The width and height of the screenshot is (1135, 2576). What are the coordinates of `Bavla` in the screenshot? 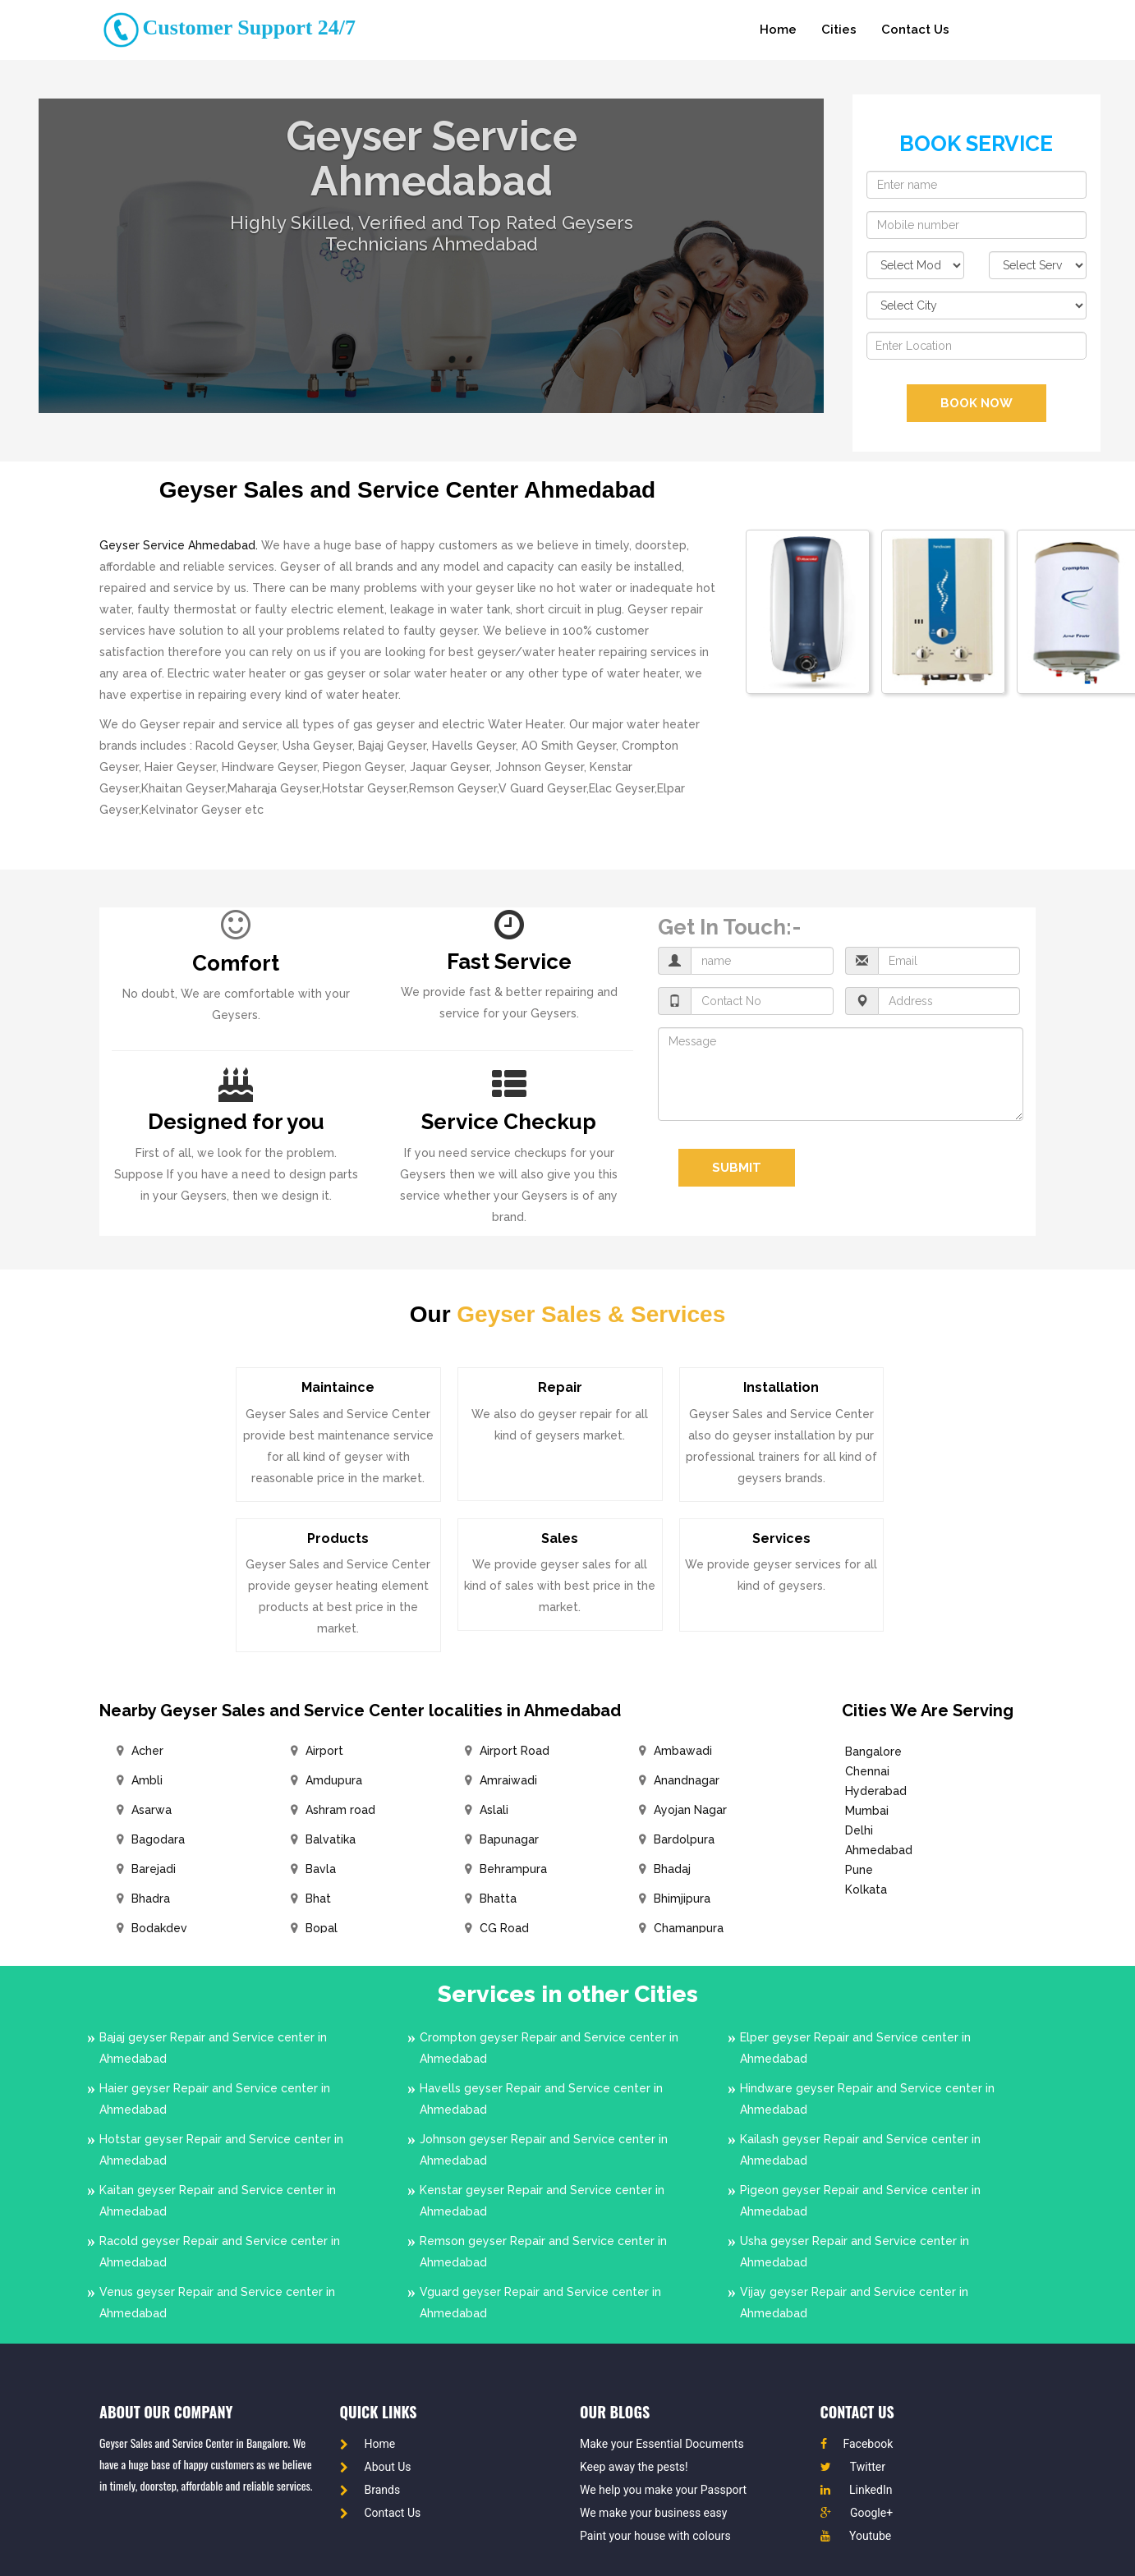 It's located at (321, 1869).